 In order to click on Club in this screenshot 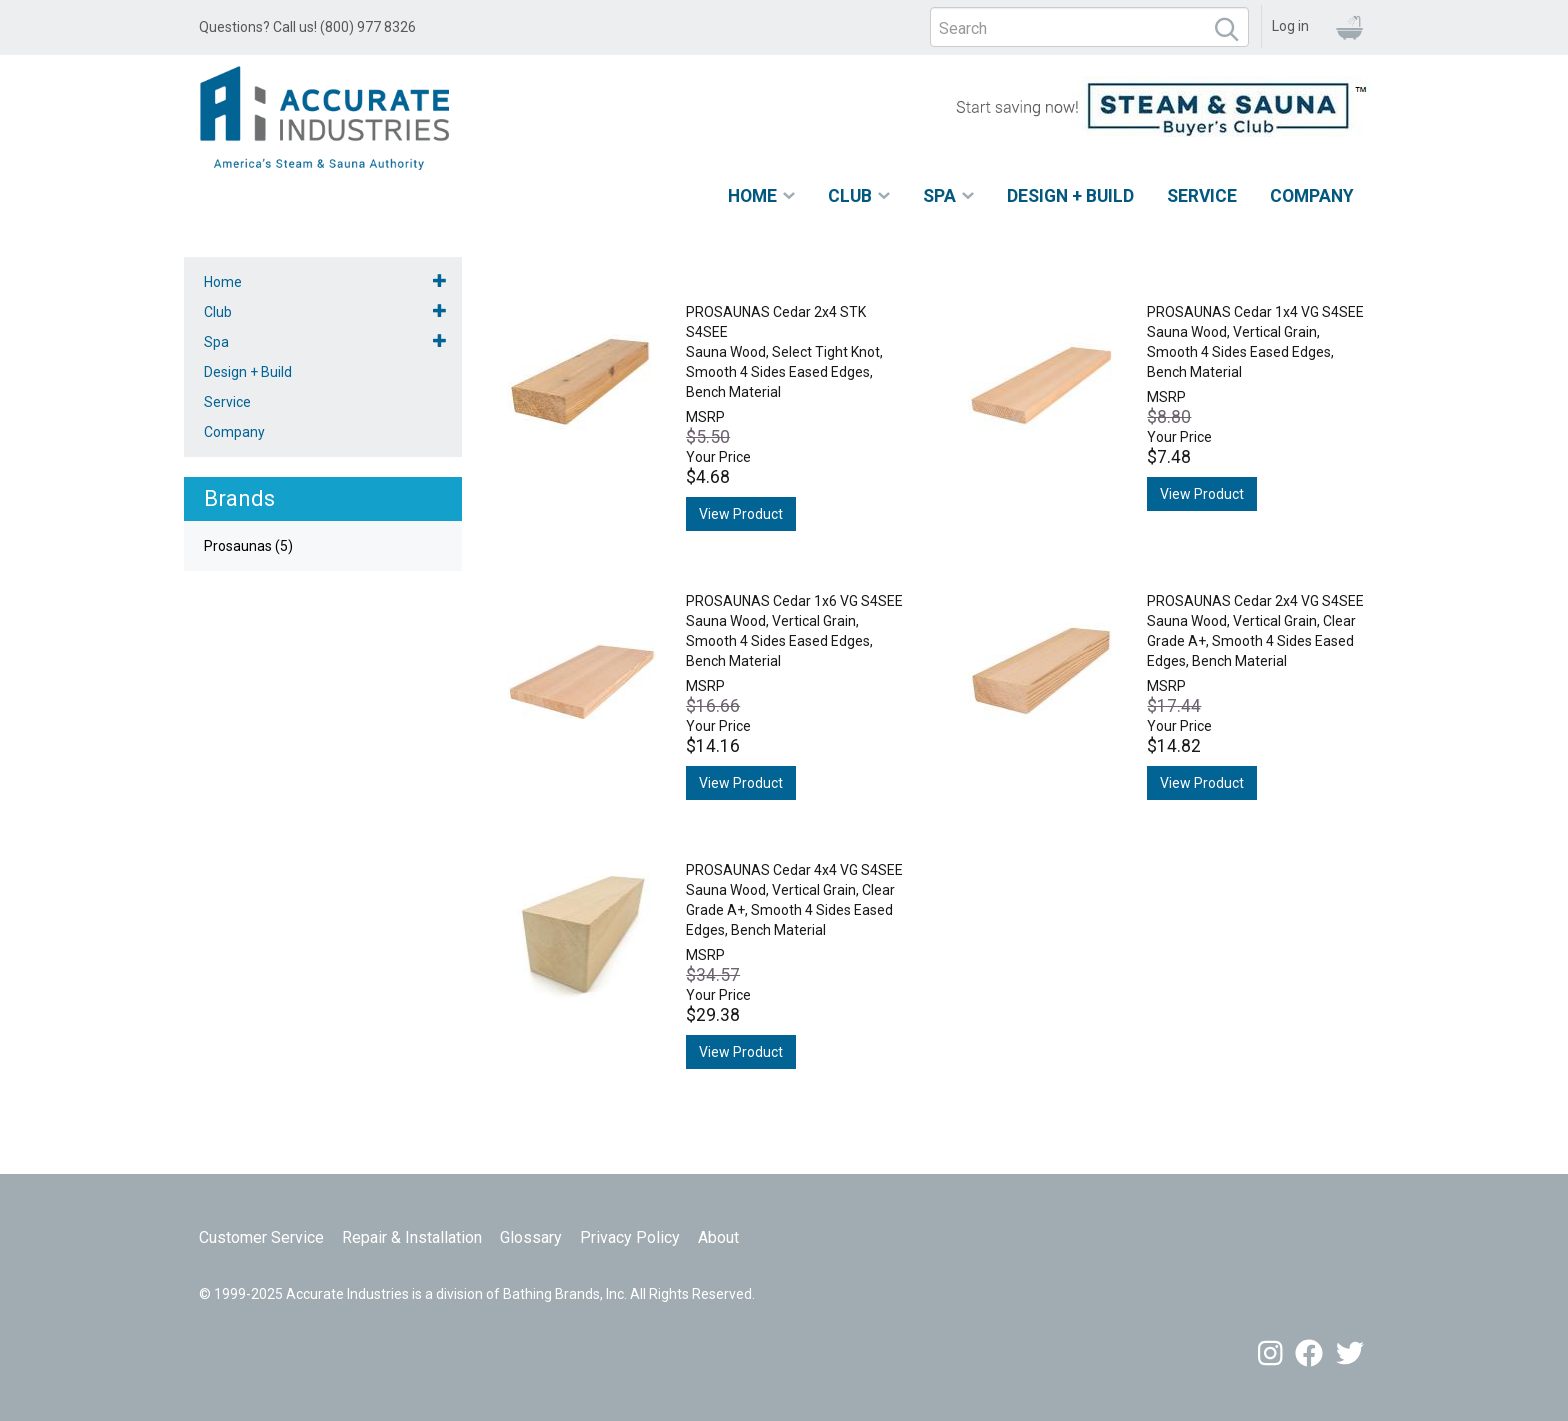, I will do `click(850, 196)`.